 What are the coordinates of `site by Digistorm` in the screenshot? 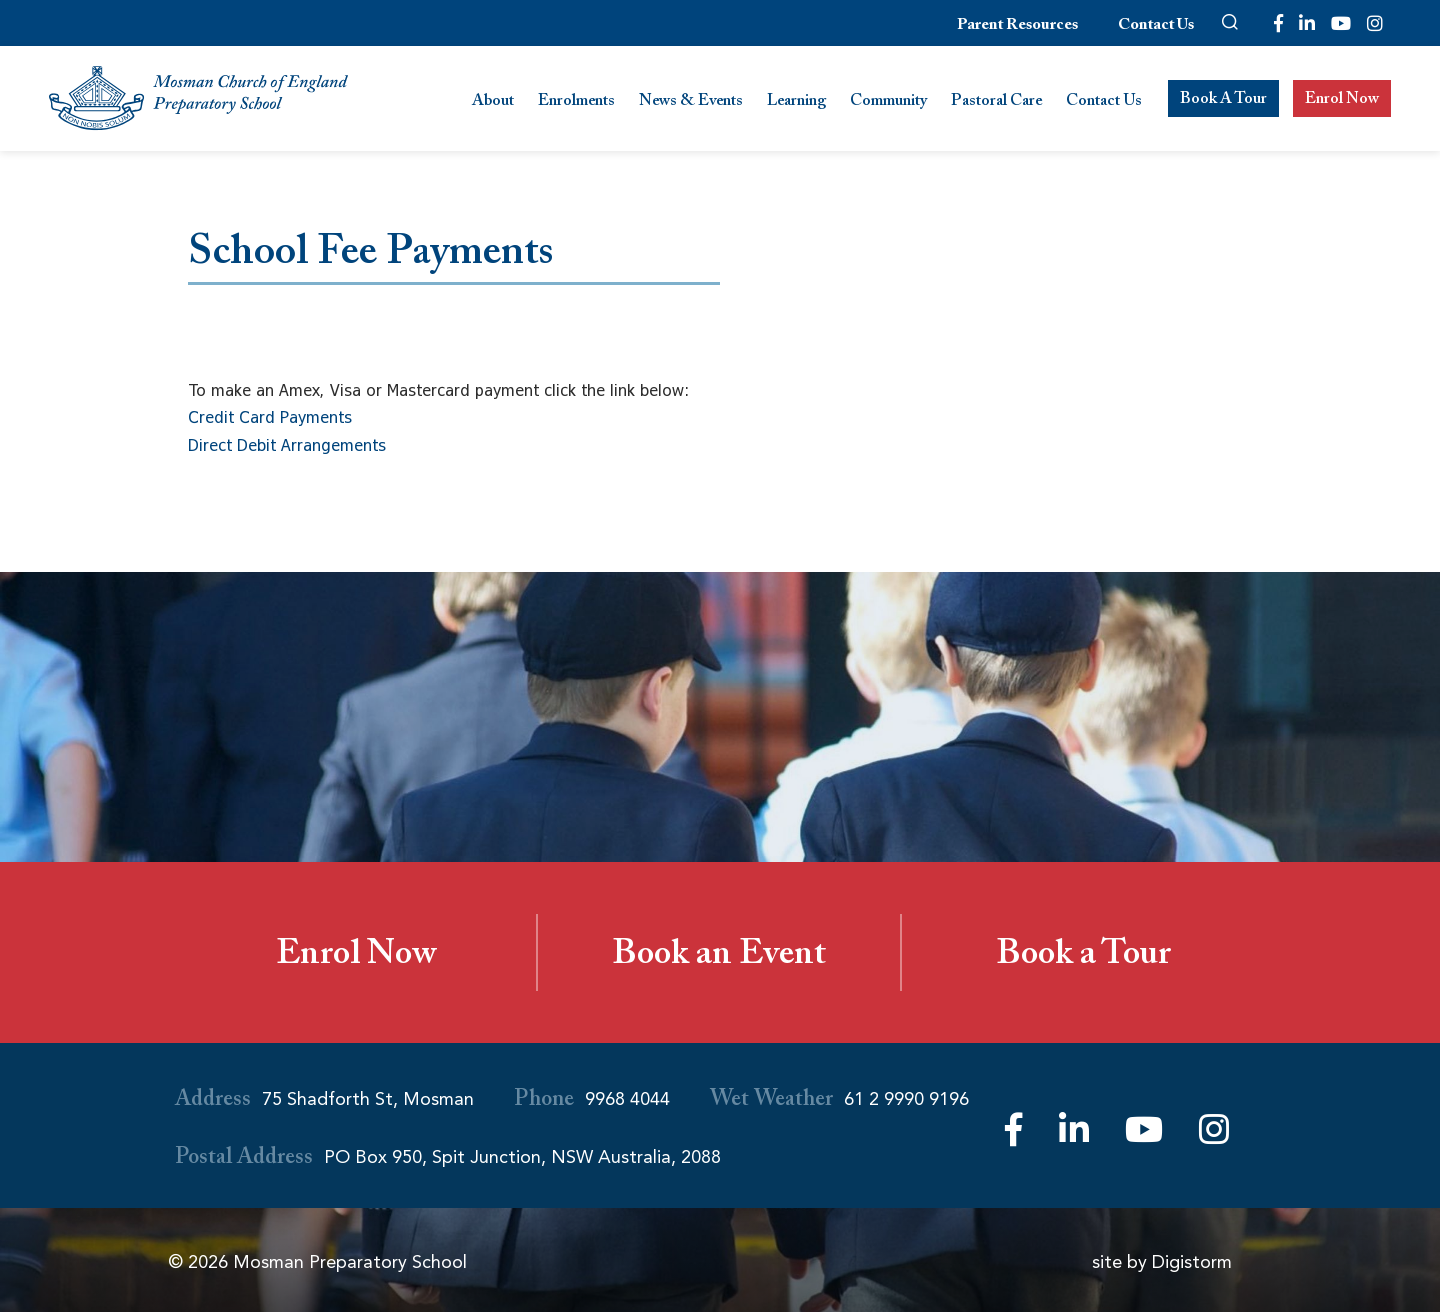 It's located at (1162, 1262).